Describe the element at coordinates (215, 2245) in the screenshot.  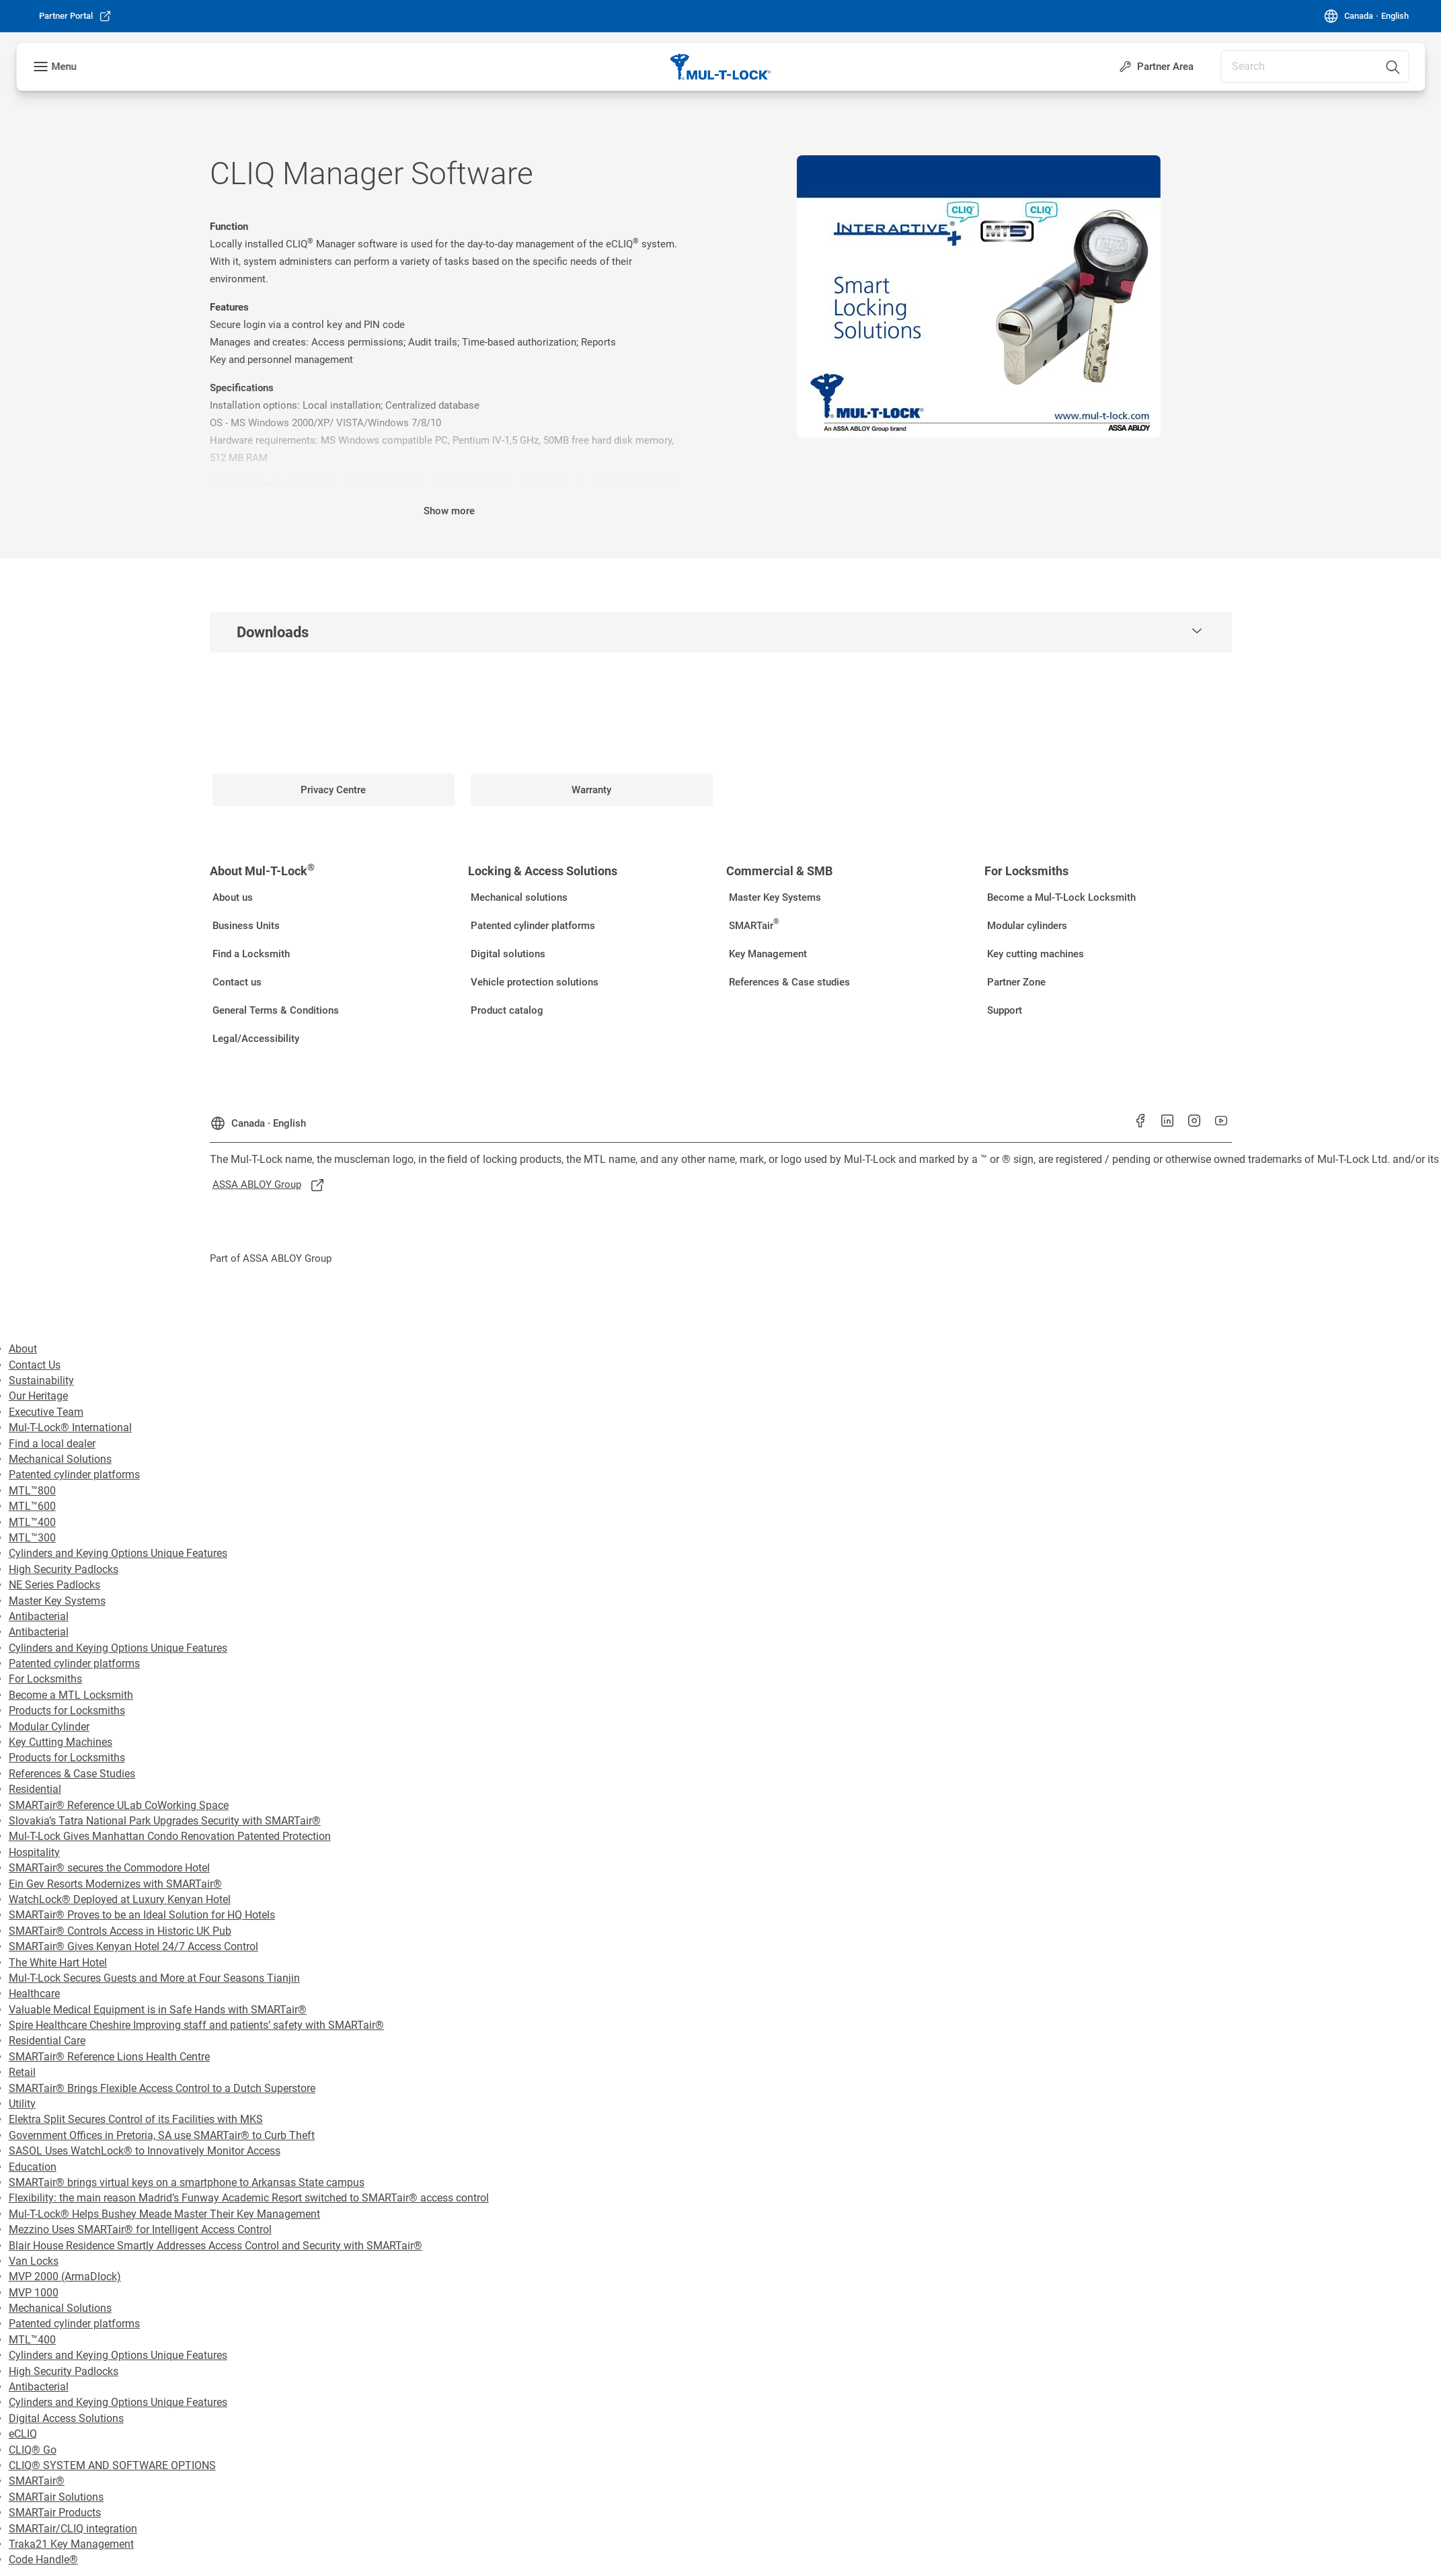
I see `Blair House Residence Smartly Addresses Access Control and Security with SMARTair®` at that location.